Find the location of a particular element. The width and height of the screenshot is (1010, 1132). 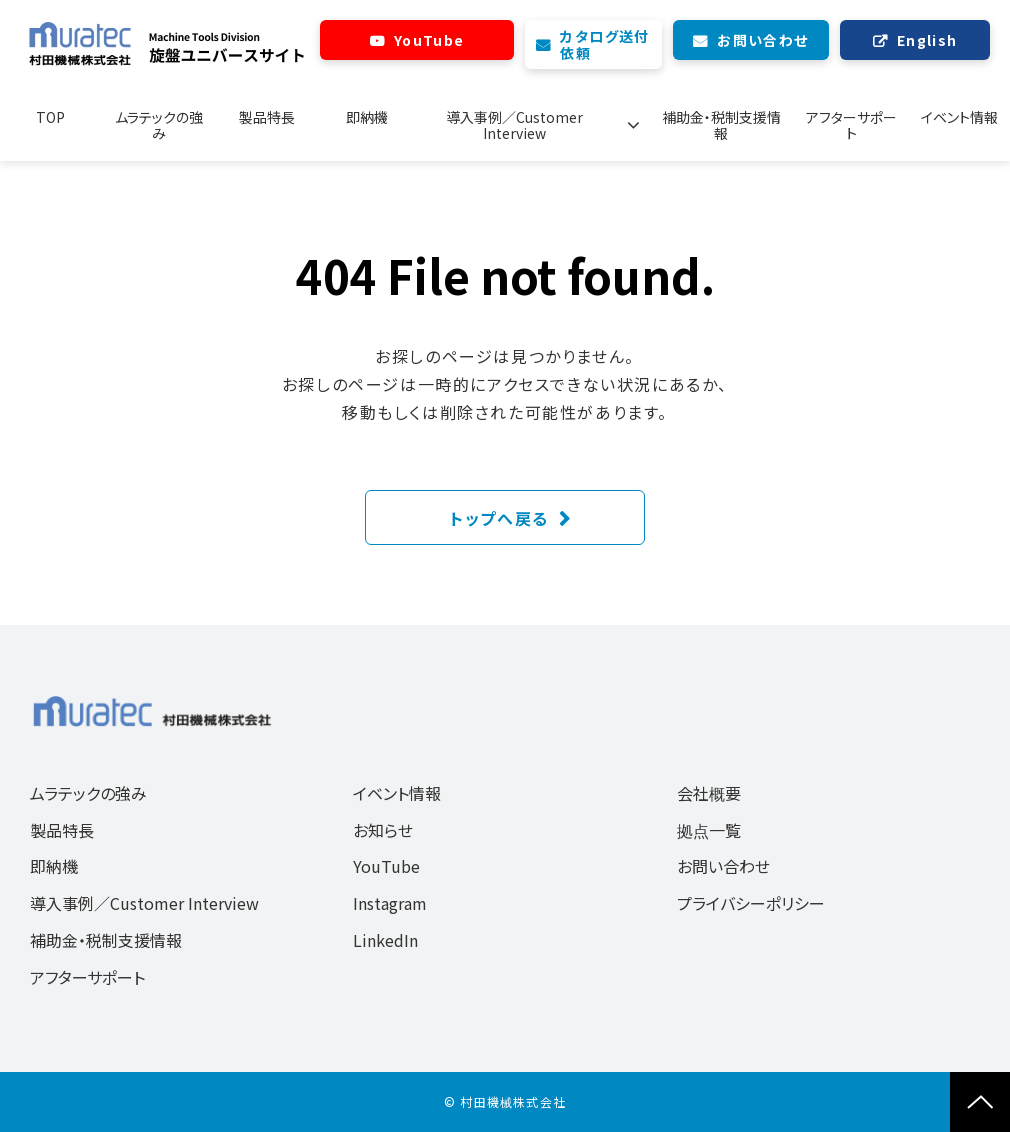

ムラテックの強み is located at coordinates (160, 125).